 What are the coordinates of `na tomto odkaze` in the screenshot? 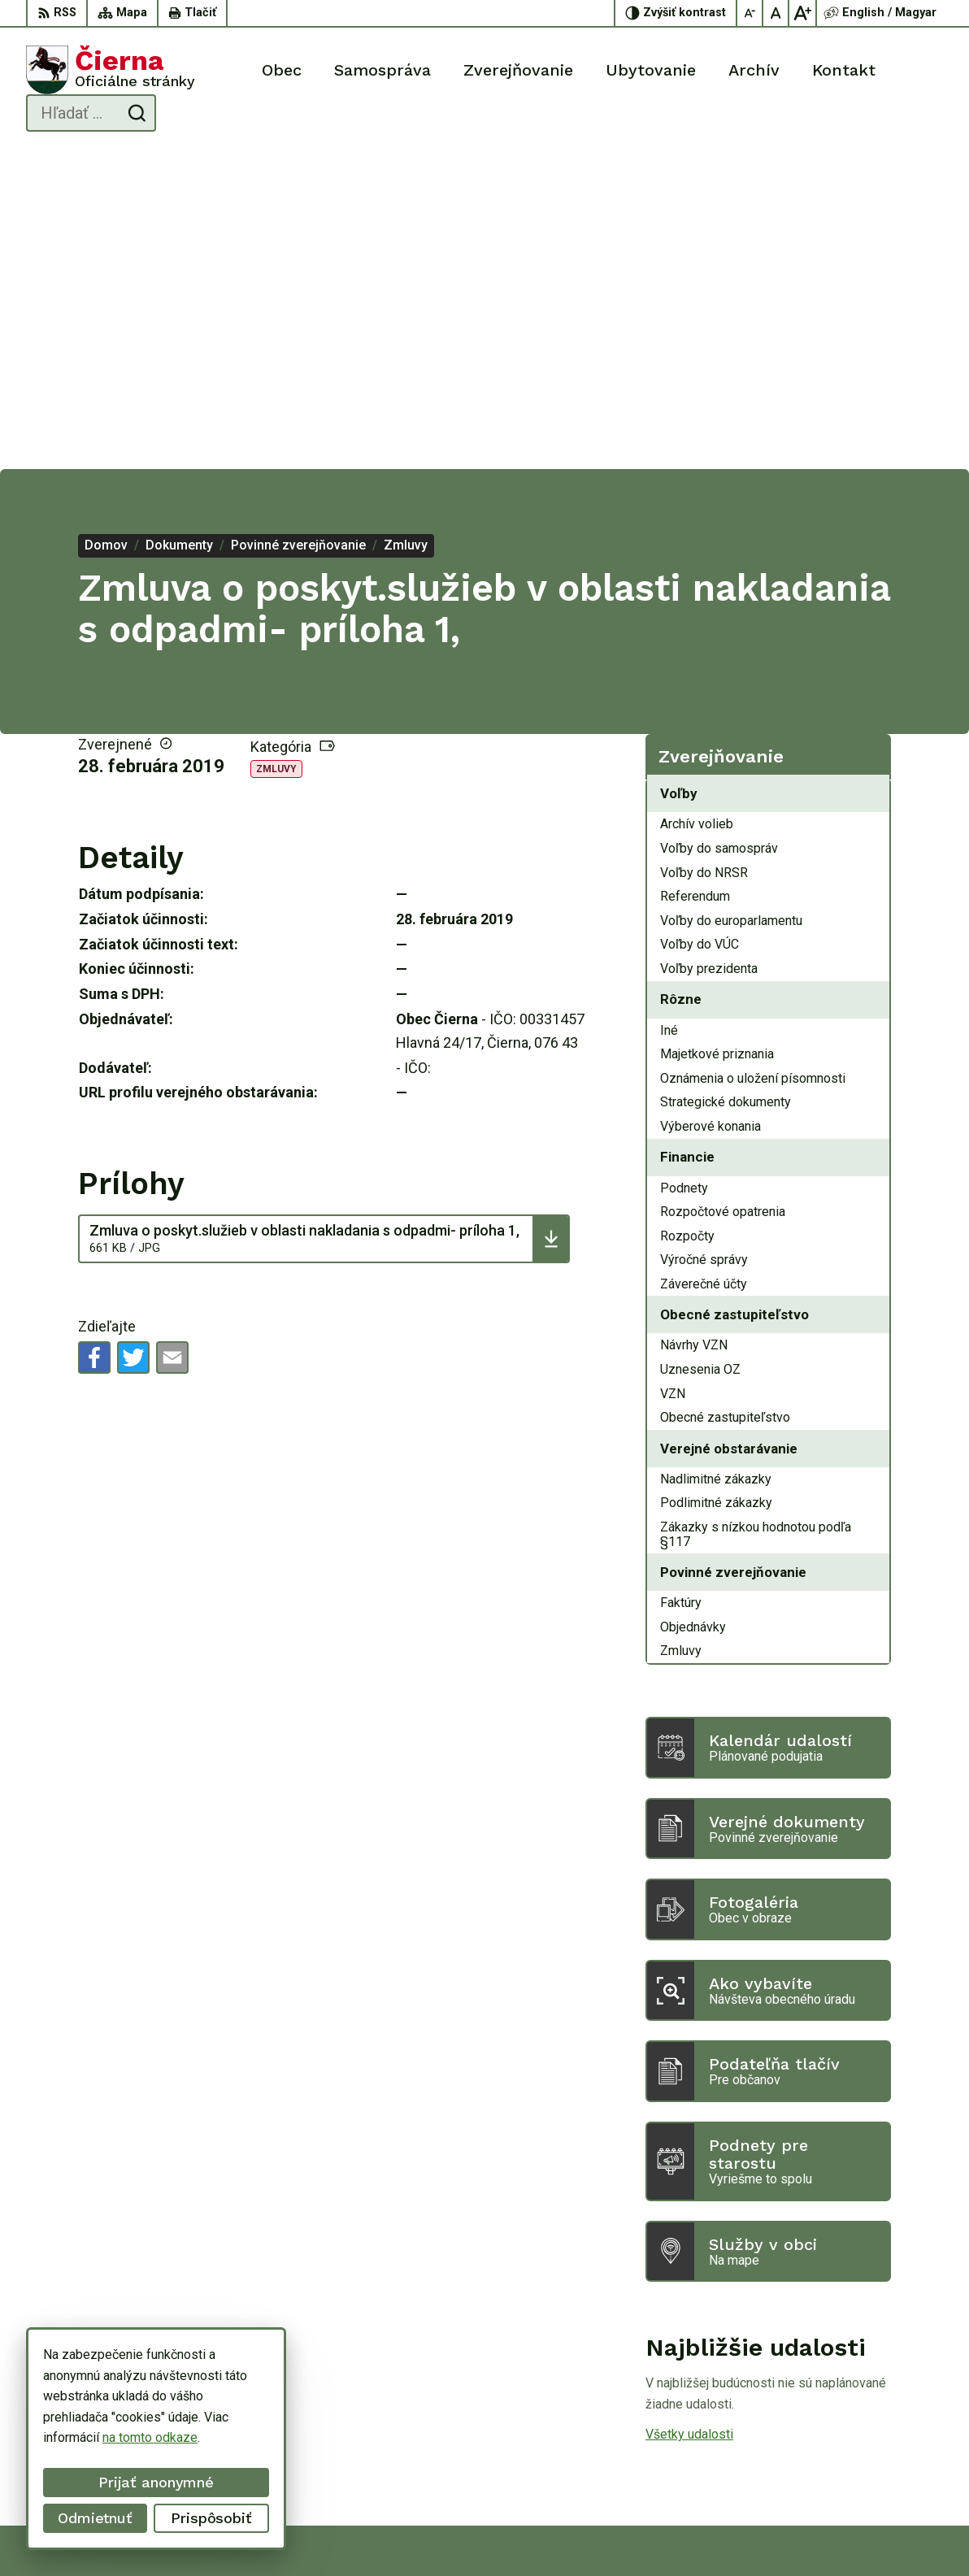 It's located at (150, 2437).